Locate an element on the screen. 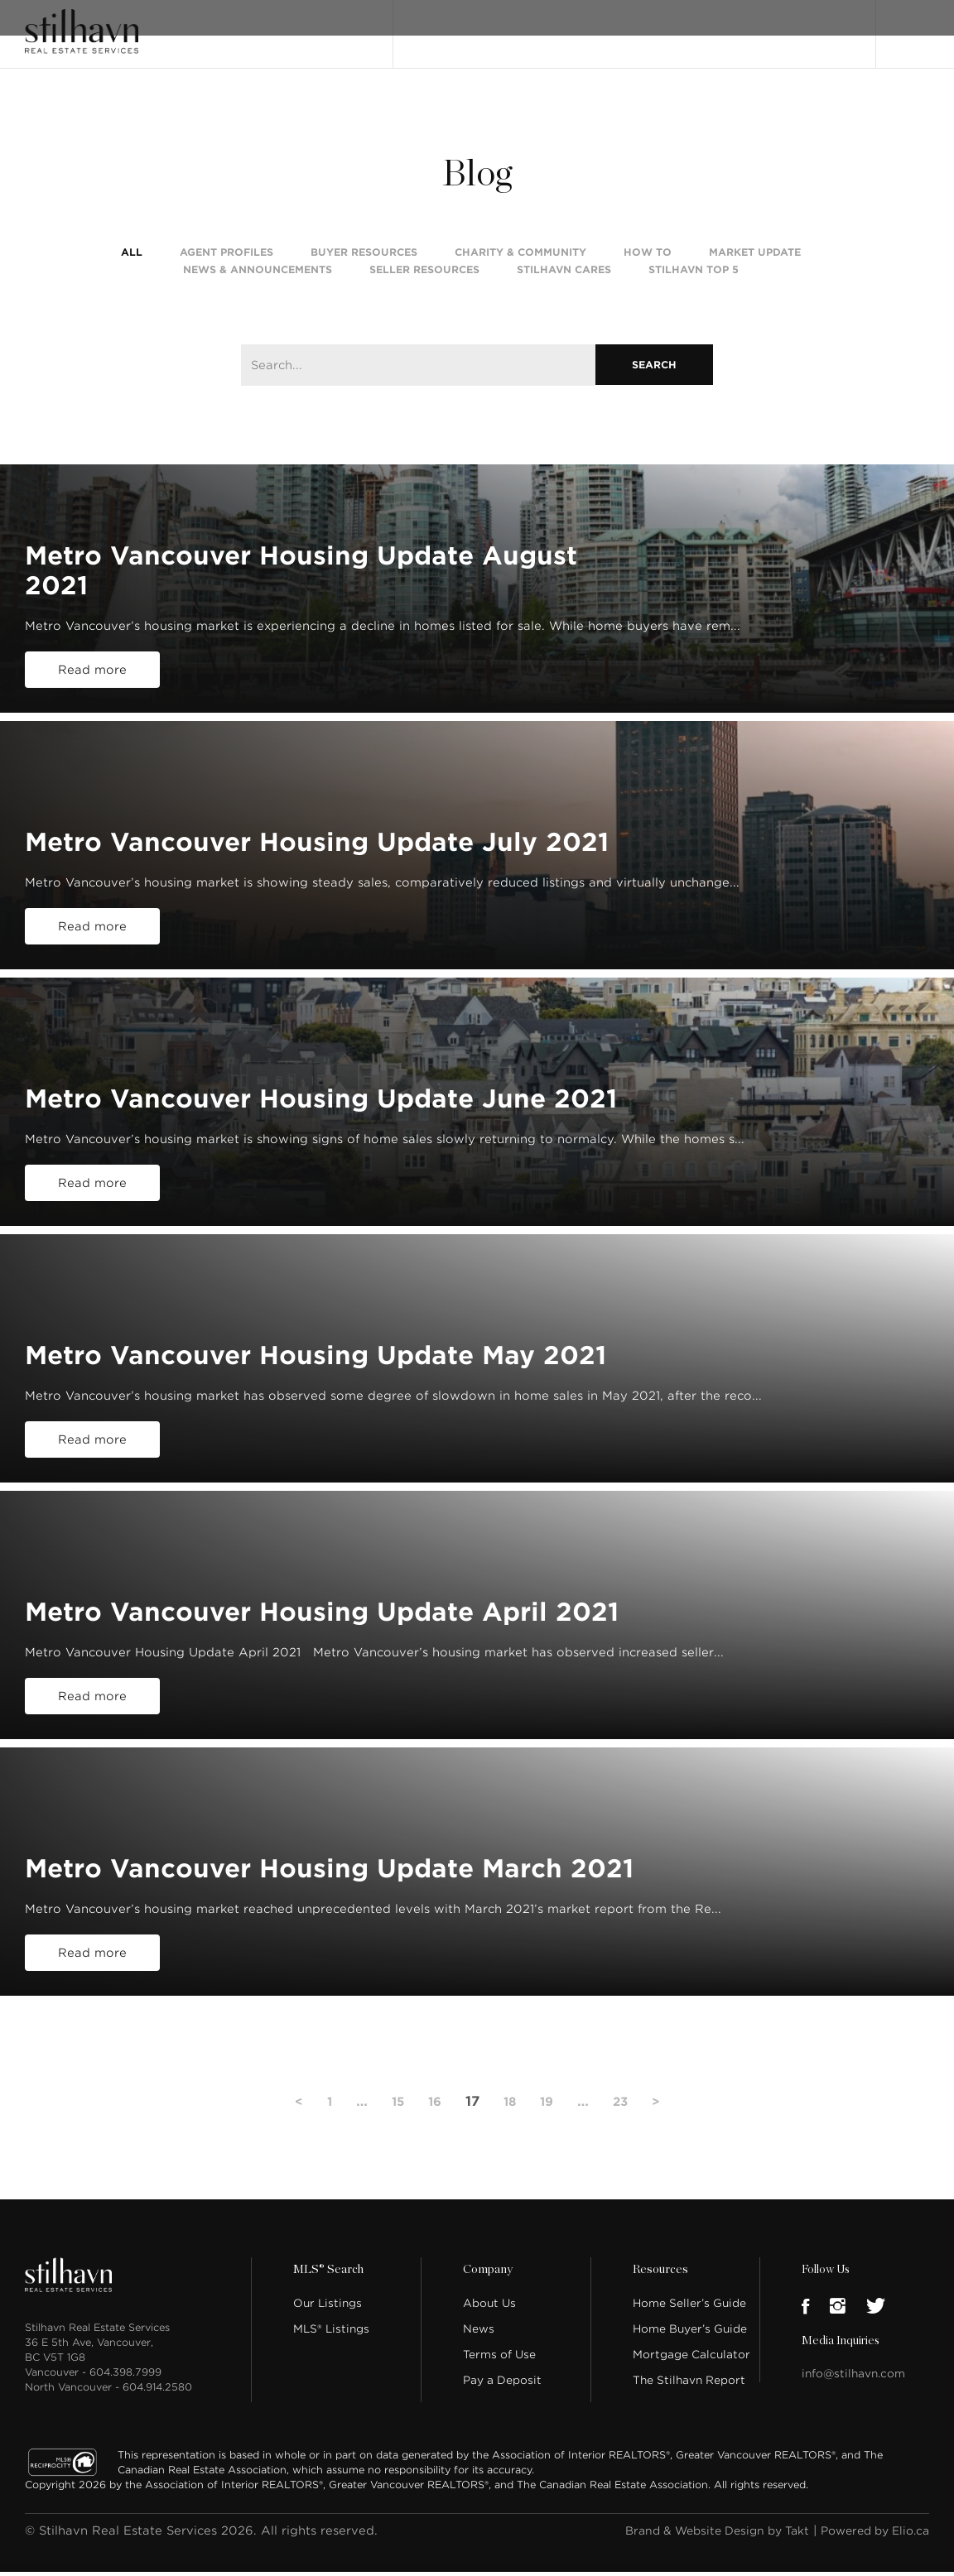 This screenshot has height=2576, width=954. 604.398.7999 is located at coordinates (125, 2400).